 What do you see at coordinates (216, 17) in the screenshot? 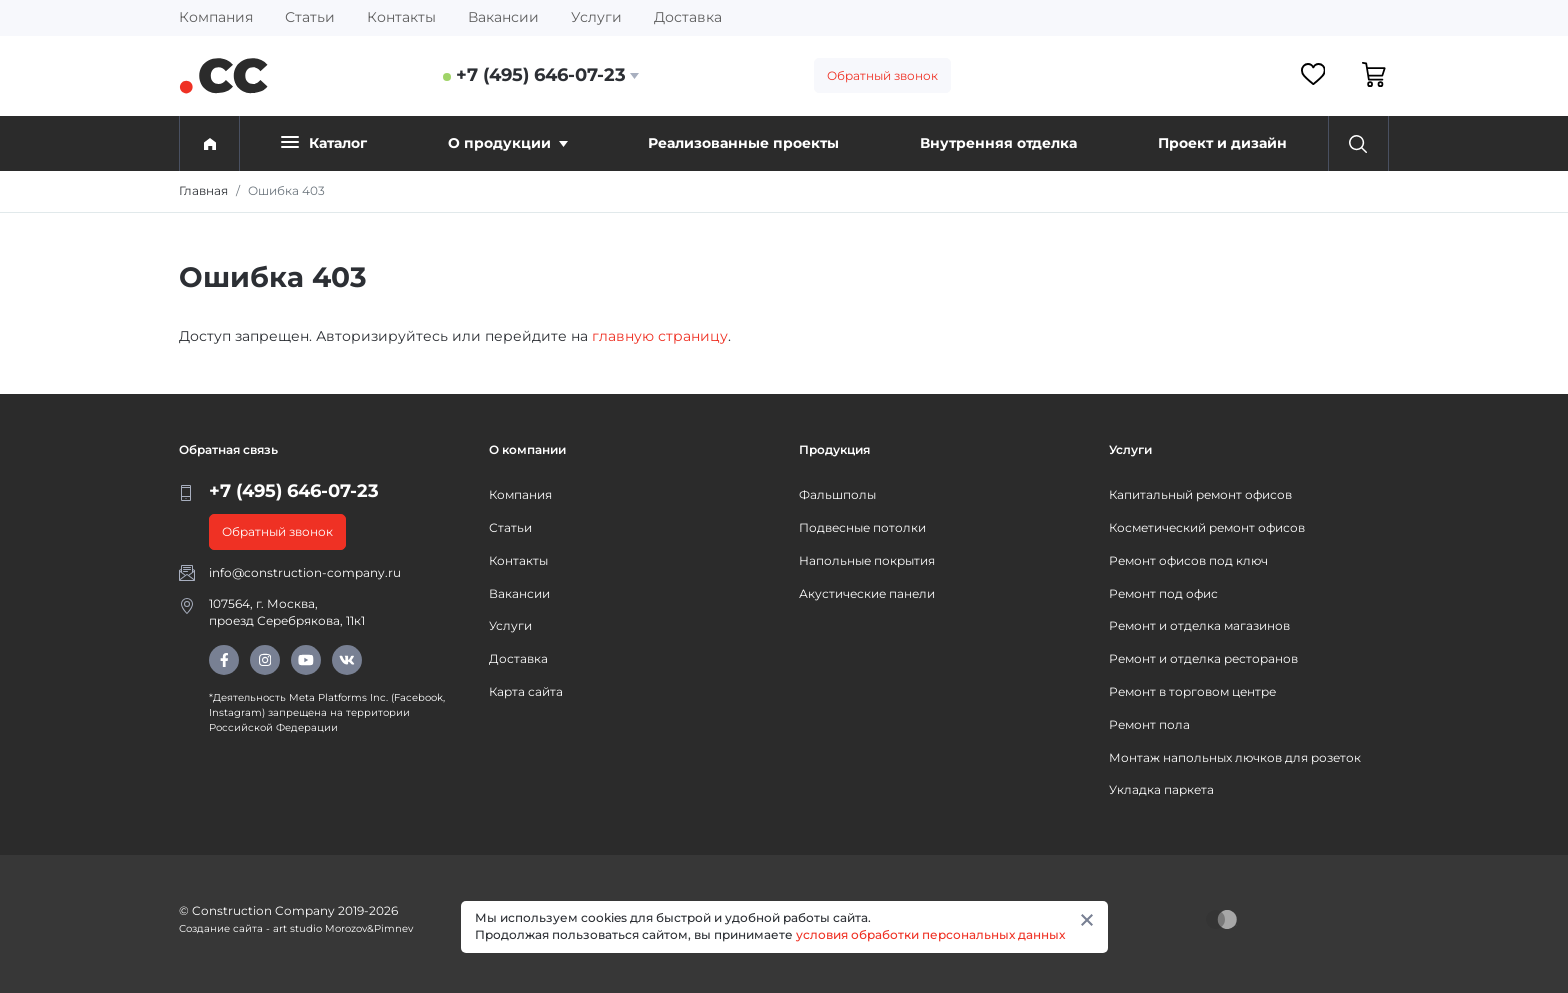
I see `Компания` at bounding box center [216, 17].